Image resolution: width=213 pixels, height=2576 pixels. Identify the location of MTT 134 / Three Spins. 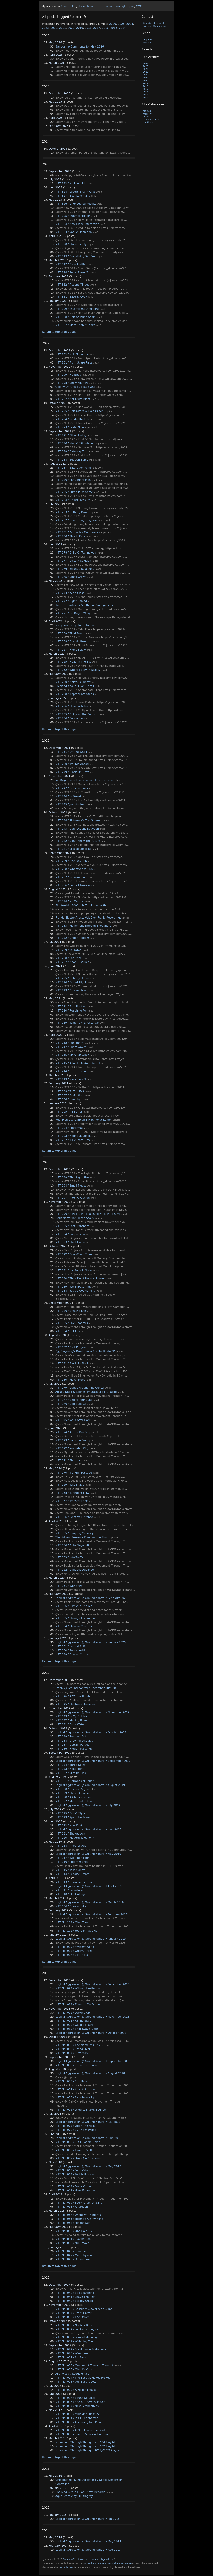
(70, 1764).